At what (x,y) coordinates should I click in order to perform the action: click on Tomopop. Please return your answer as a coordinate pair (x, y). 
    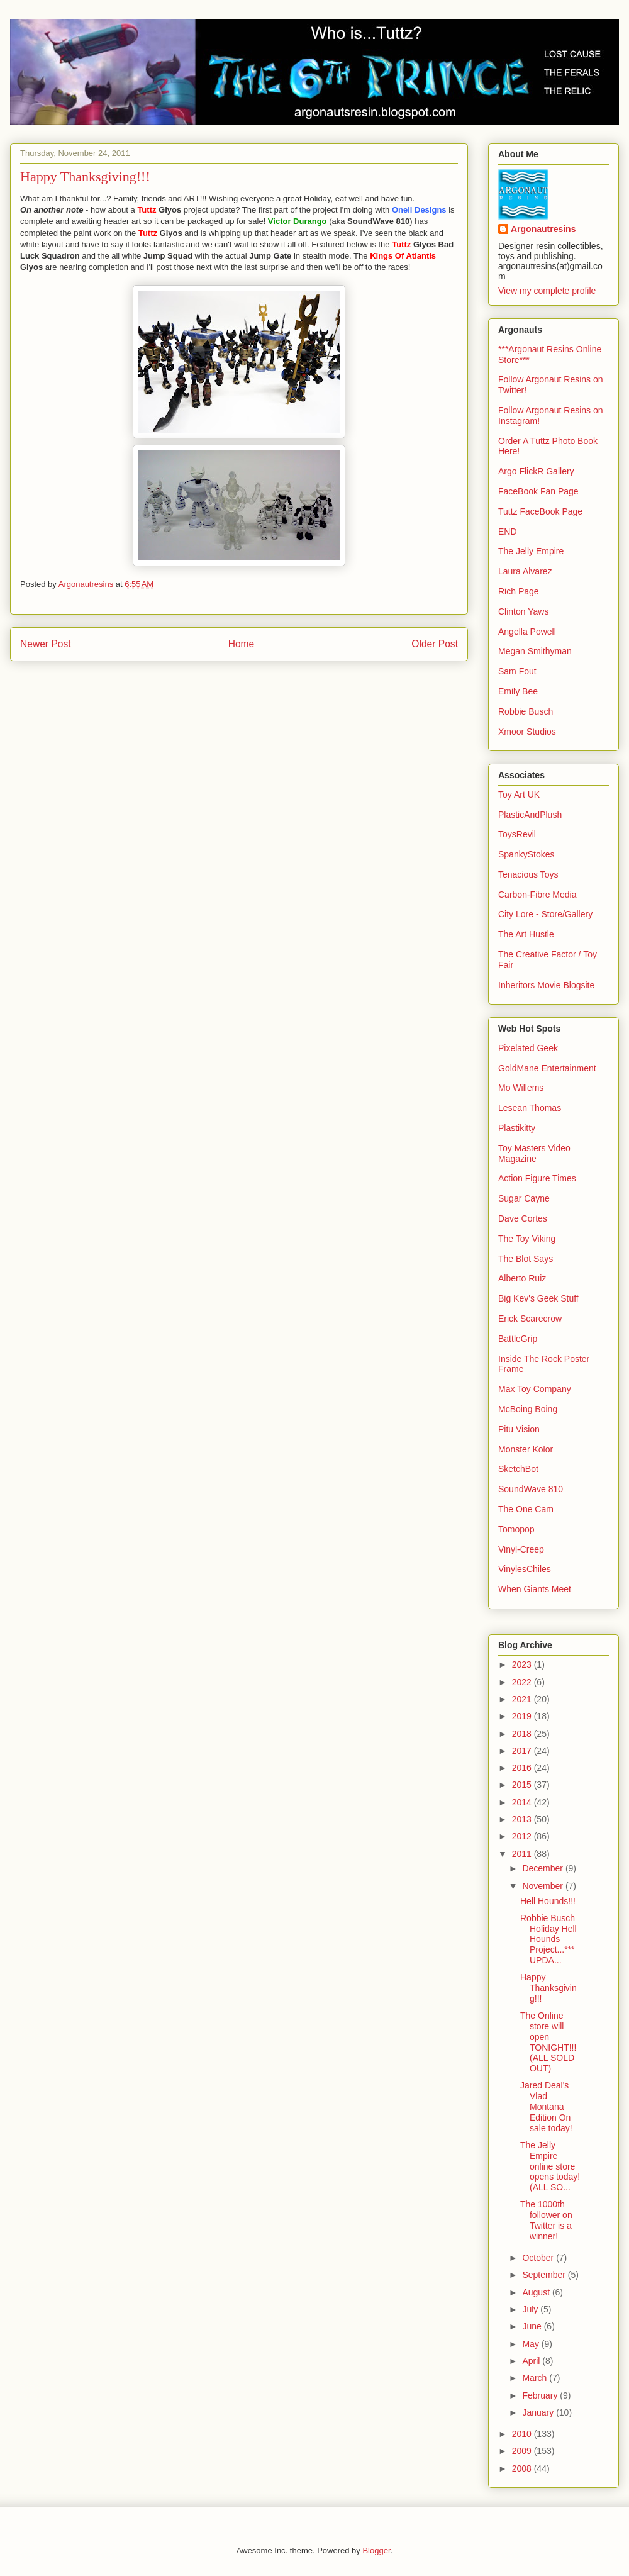
    Looking at the image, I should click on (516, 1529).